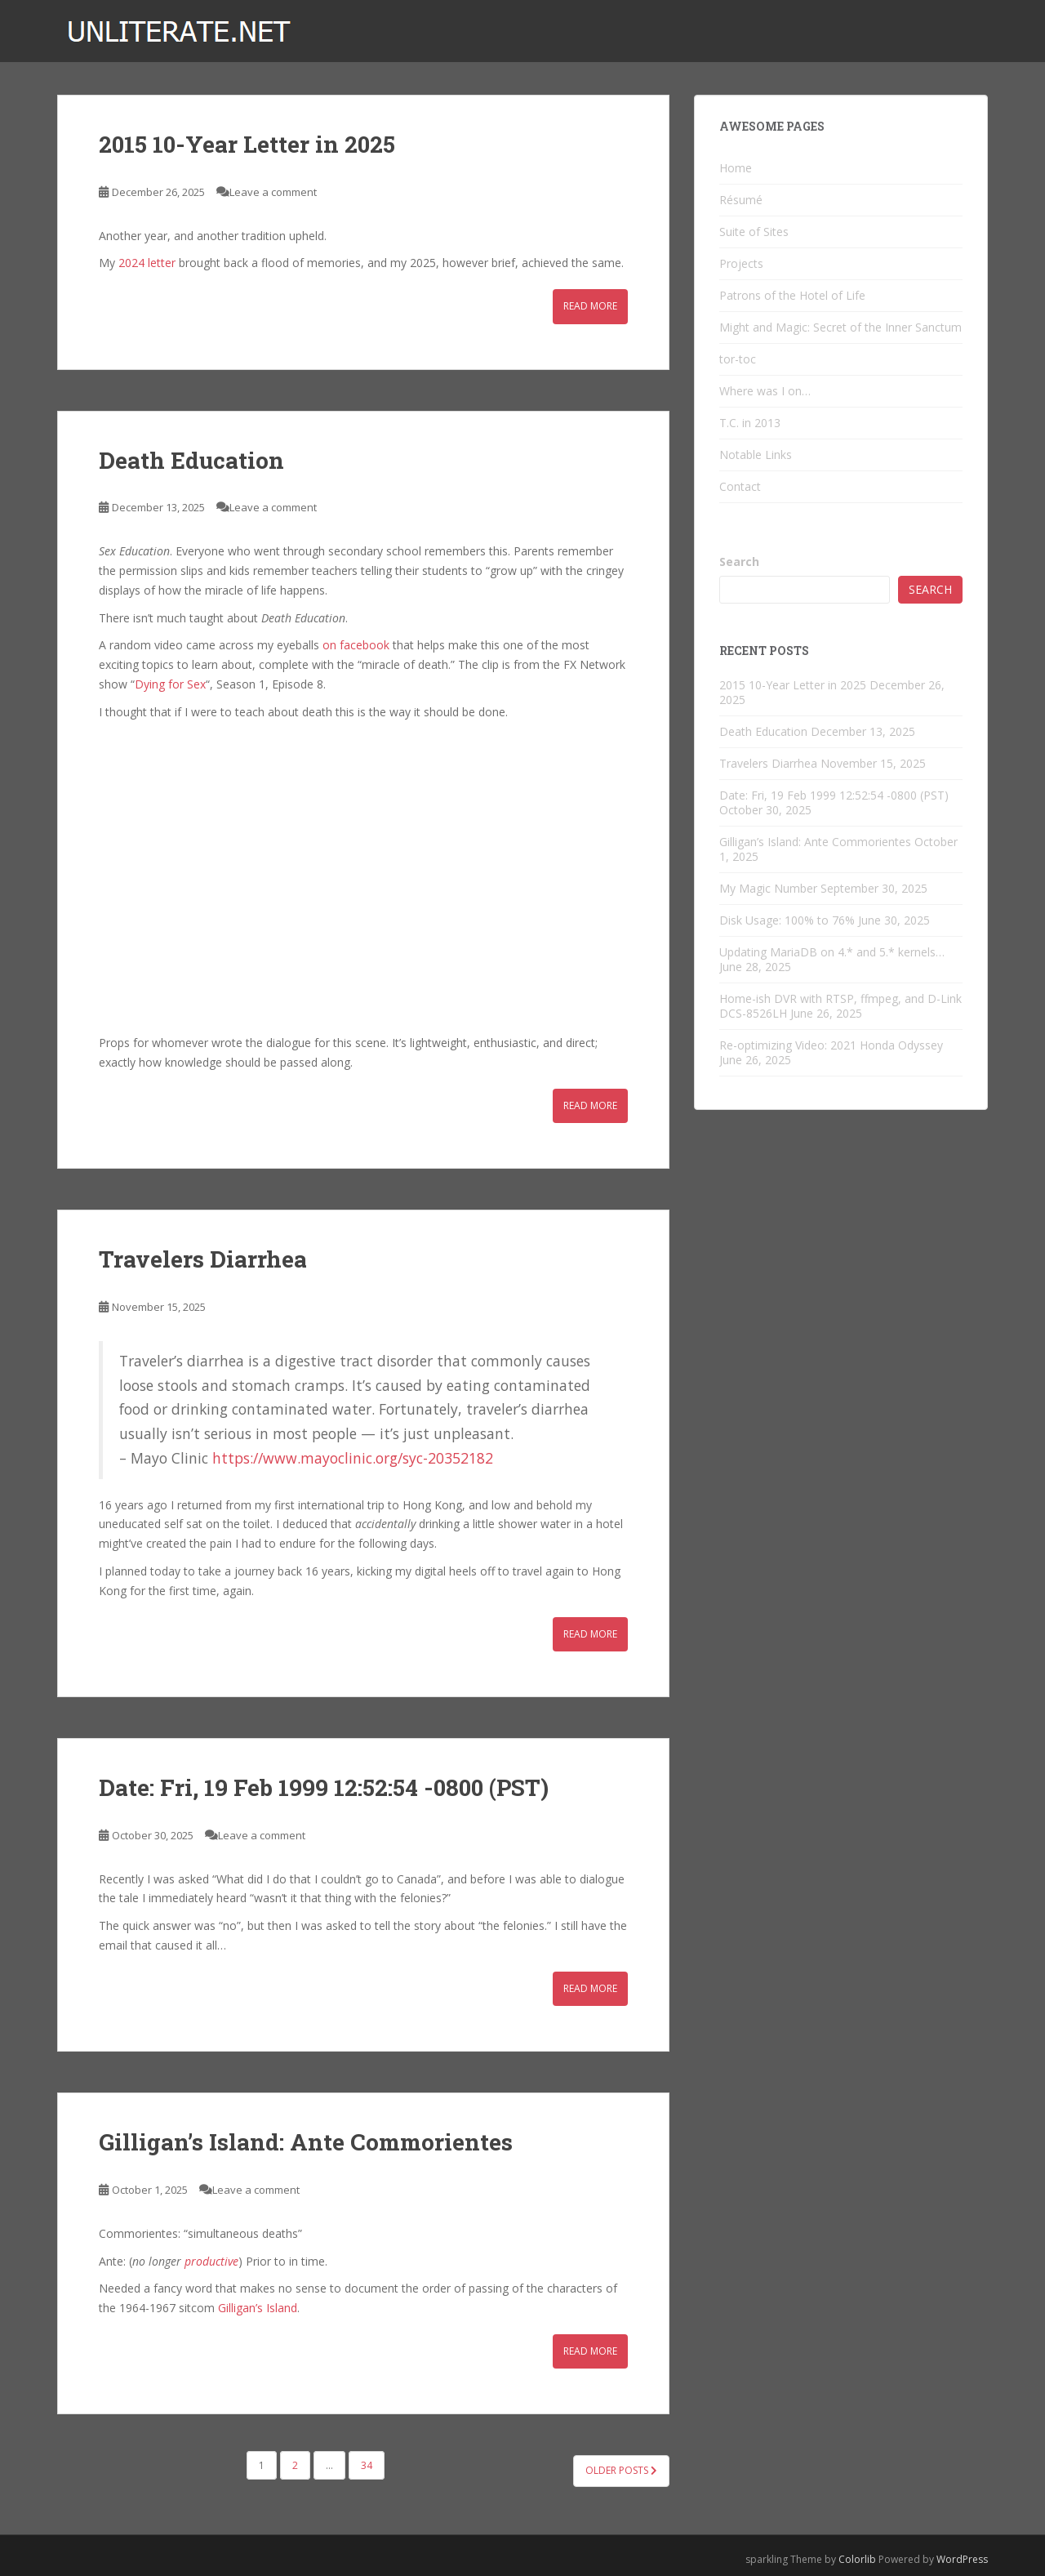 Image resolution: width=1045 pixels, height=2576 pixels. I want to click on Notable Links, so click(755, 454).